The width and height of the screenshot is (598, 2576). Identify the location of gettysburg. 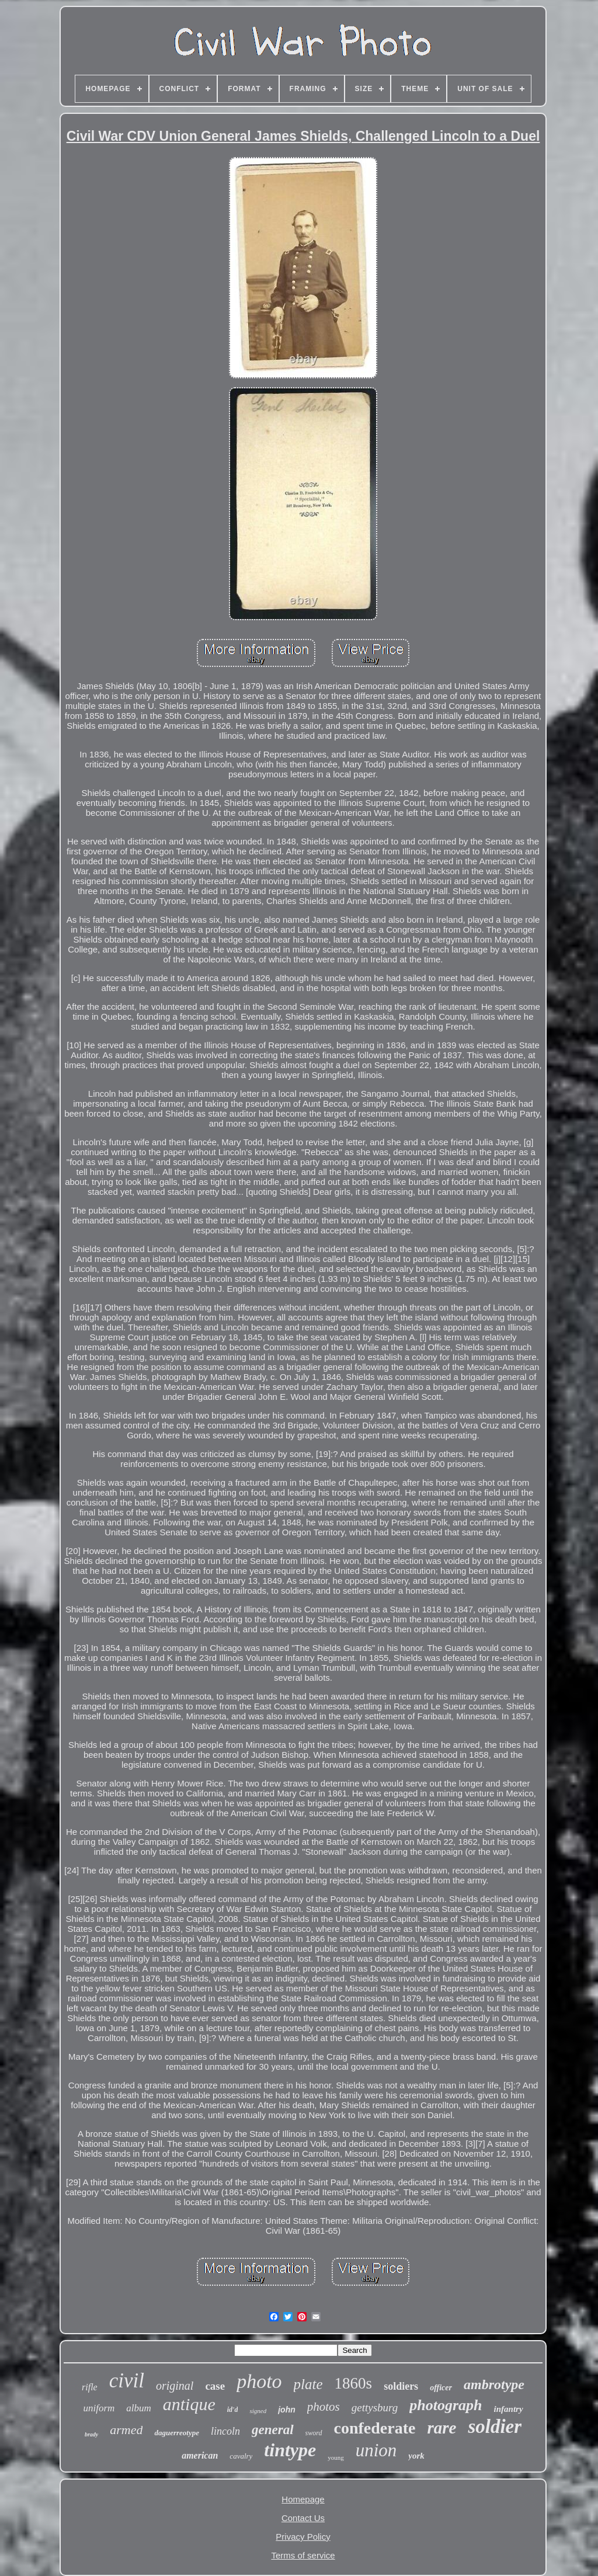
(375, 2407).